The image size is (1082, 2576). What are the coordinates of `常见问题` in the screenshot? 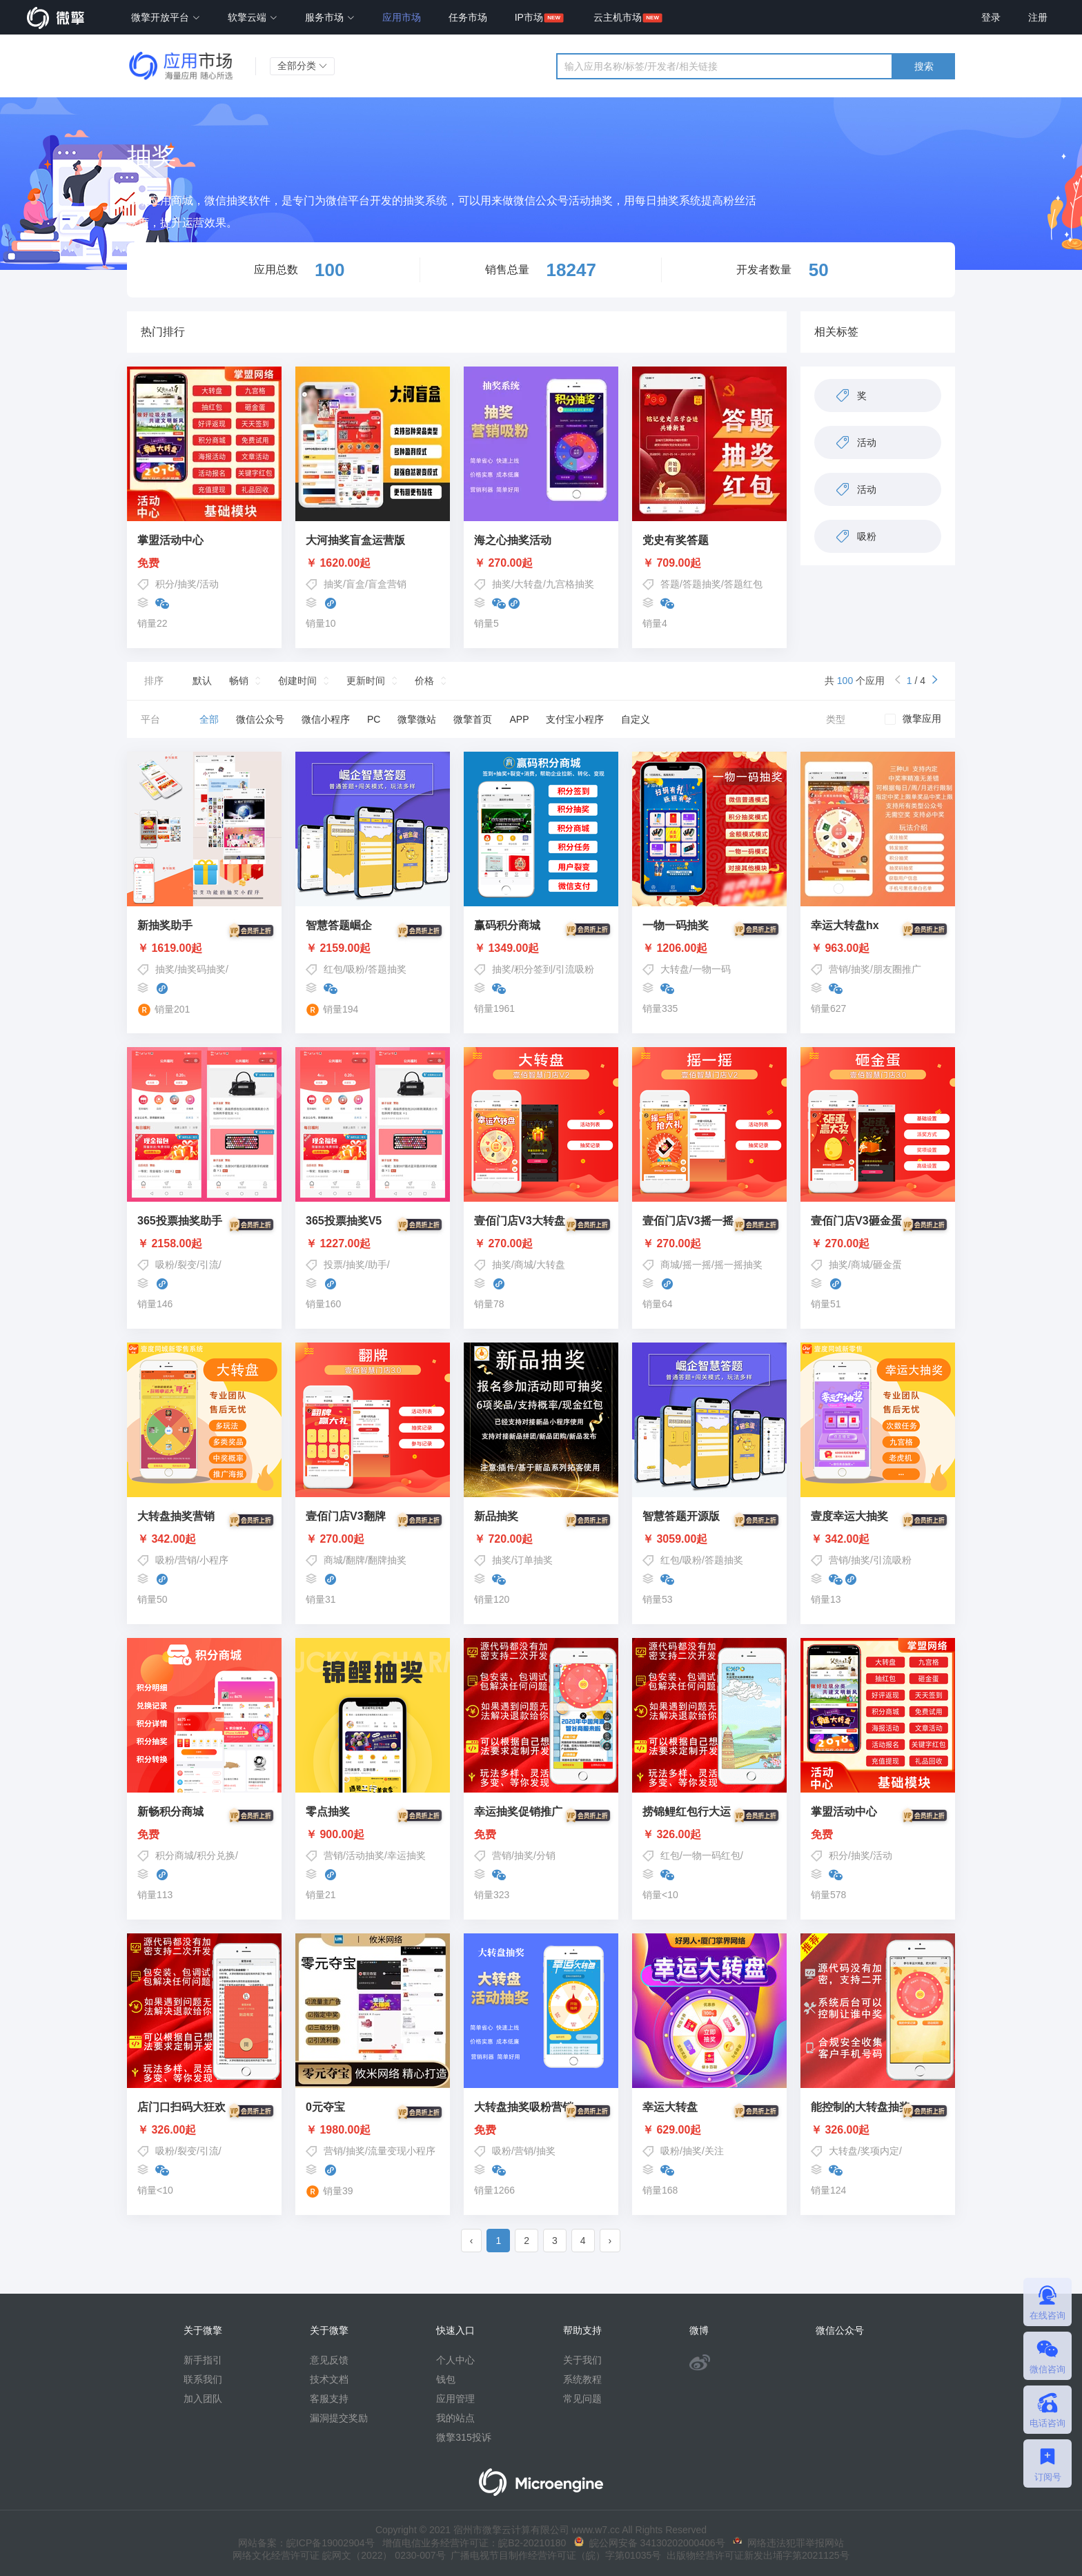 It's located at (582, 2398).